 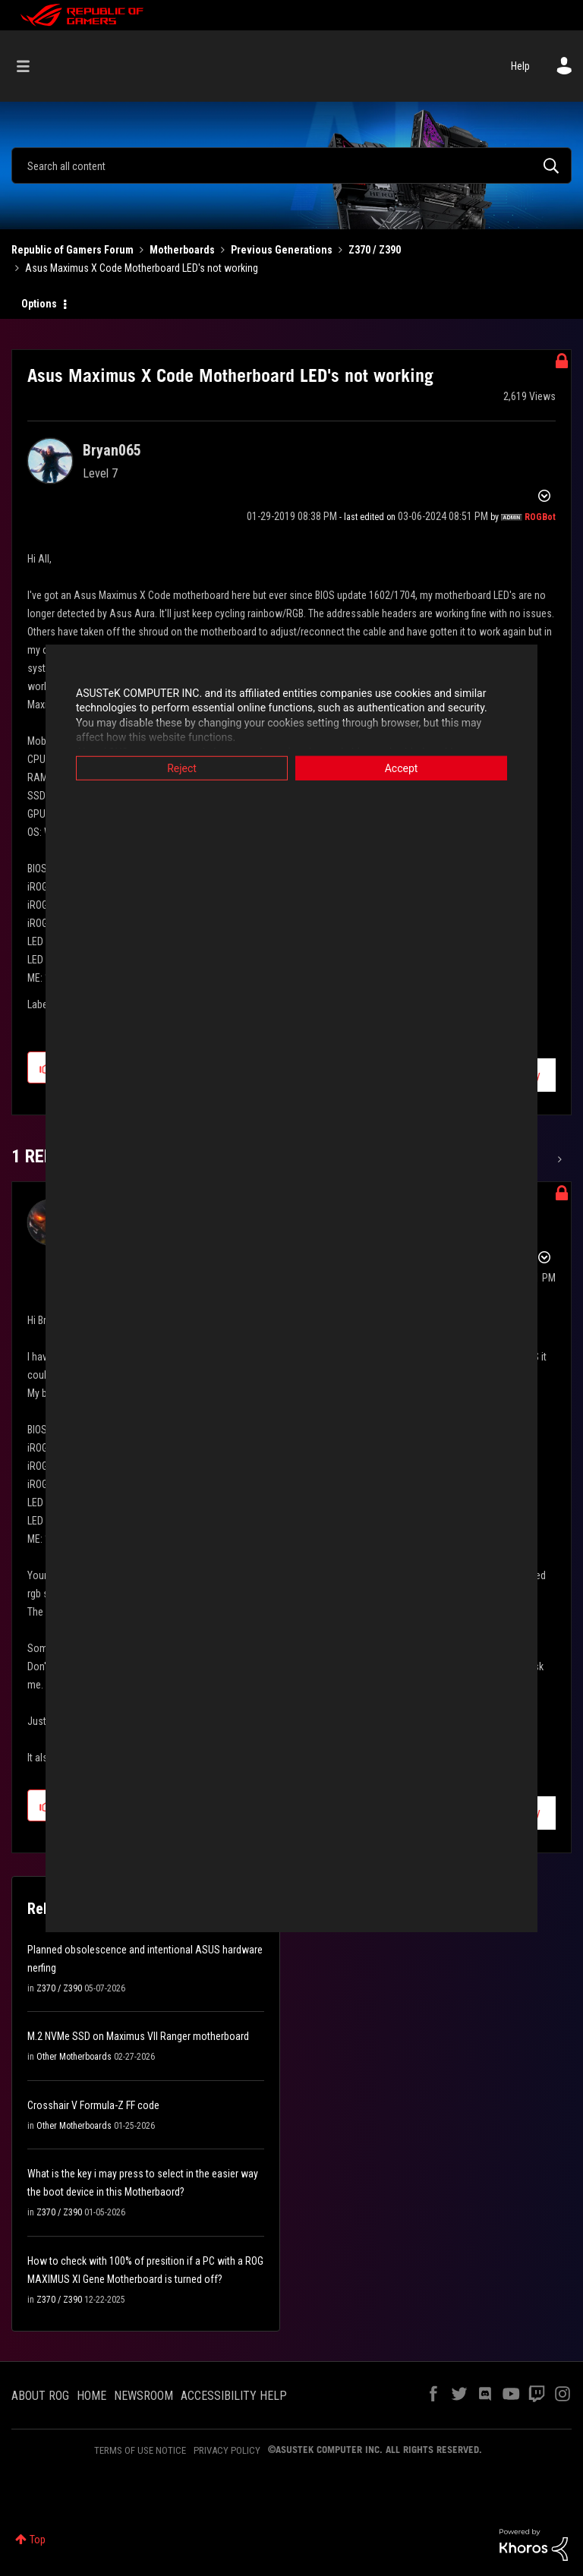 I want to click on Top [button], so click(x=38, y=2539).